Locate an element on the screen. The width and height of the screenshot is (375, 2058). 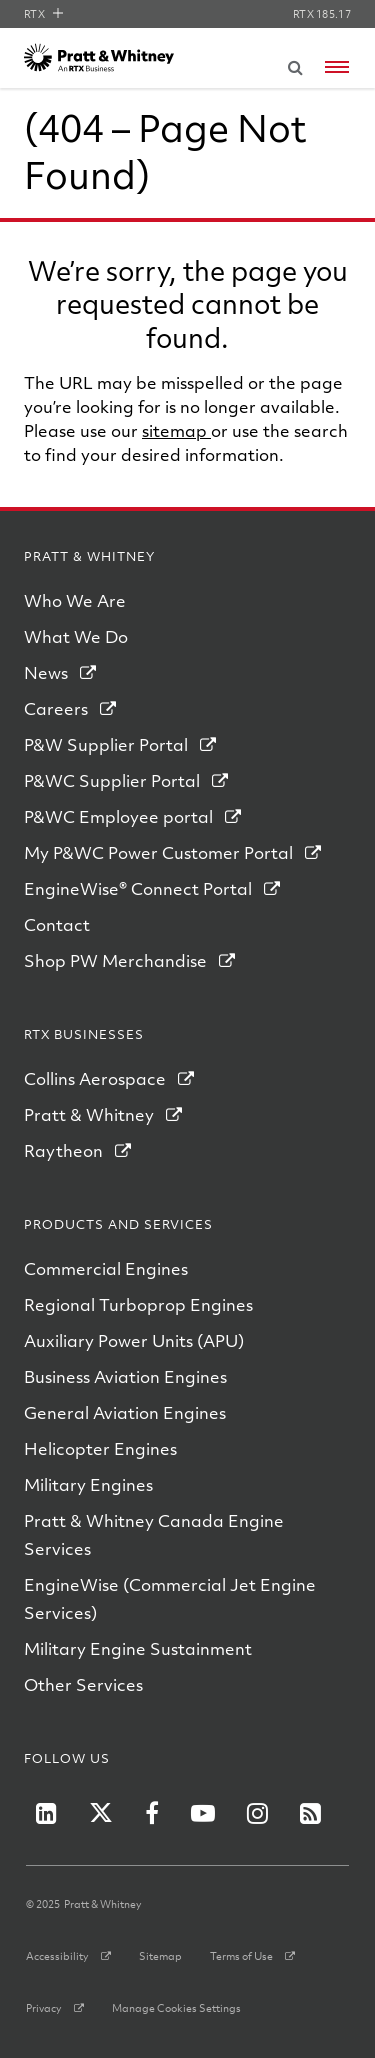
[P&W on Facebook] is located at coordinates (152, 1813).